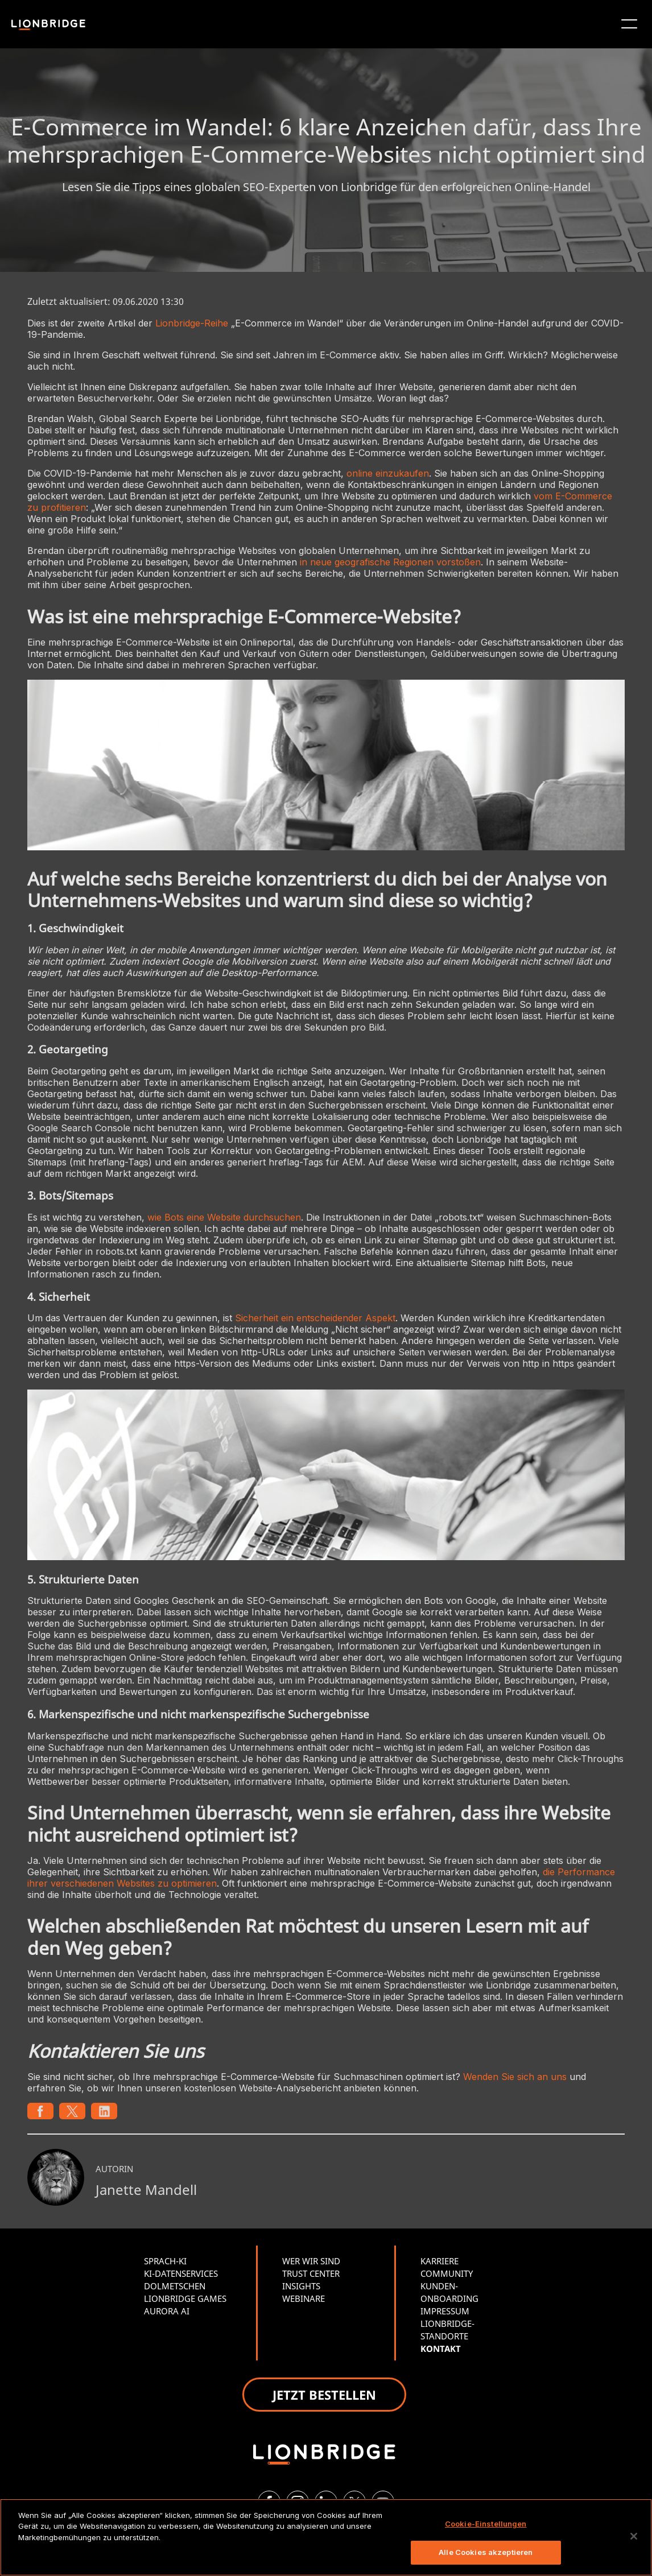 This screenshot has height=2576, width=652. Describe the element at coordinates (387, 473) in the screenshot. I see `online einzukaufen` at that location.